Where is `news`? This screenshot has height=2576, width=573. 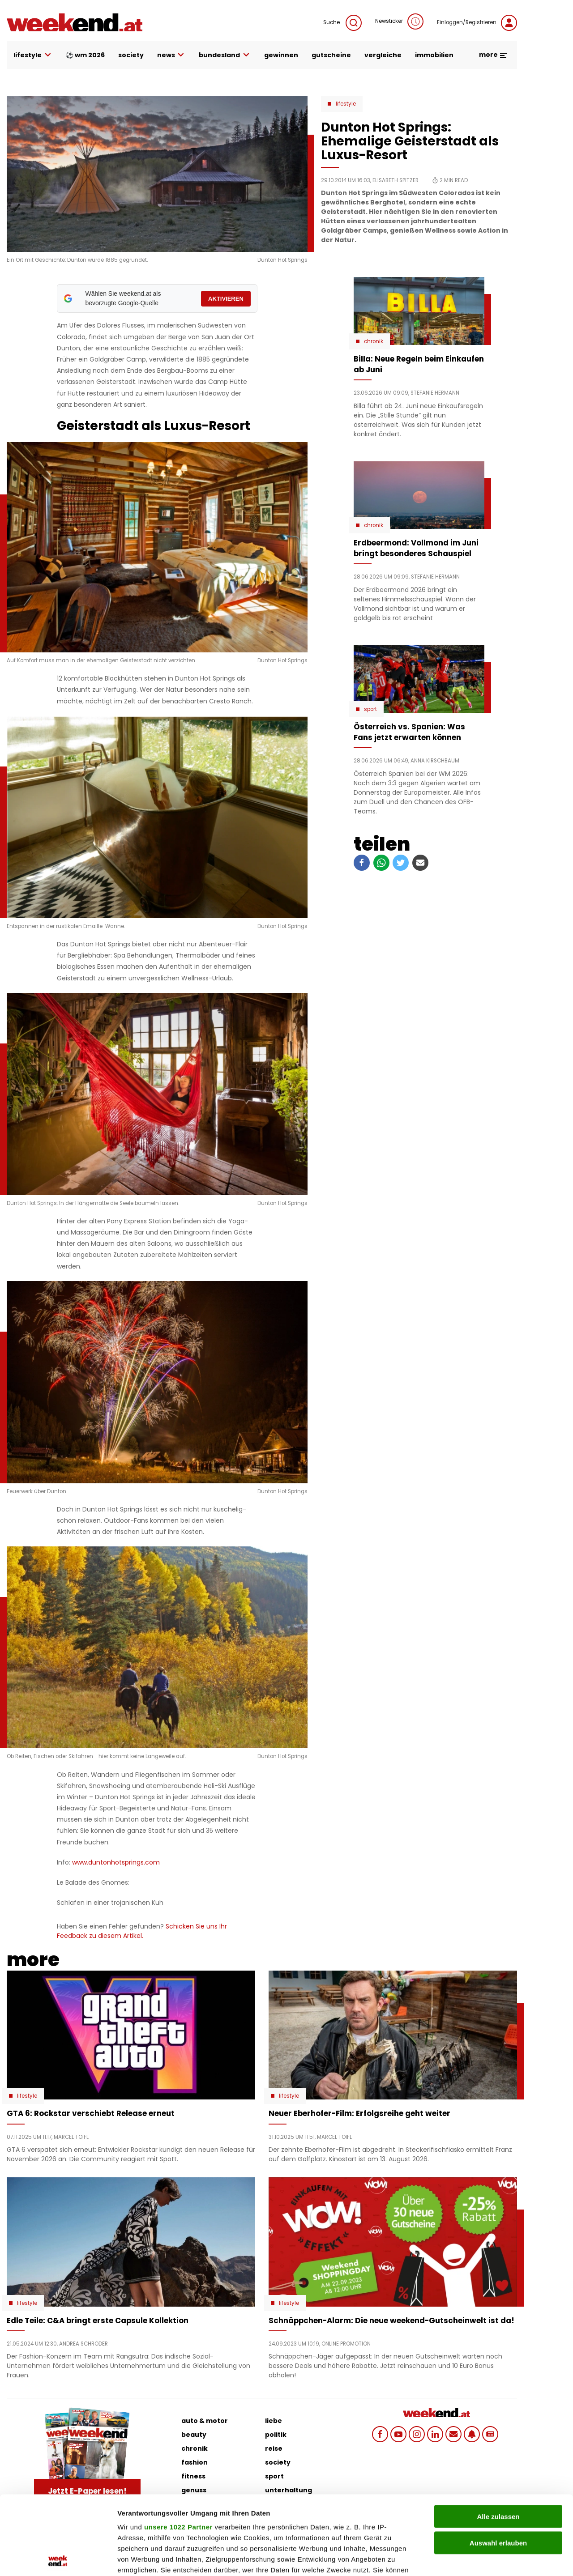
news is located at coordinates (171, 55).